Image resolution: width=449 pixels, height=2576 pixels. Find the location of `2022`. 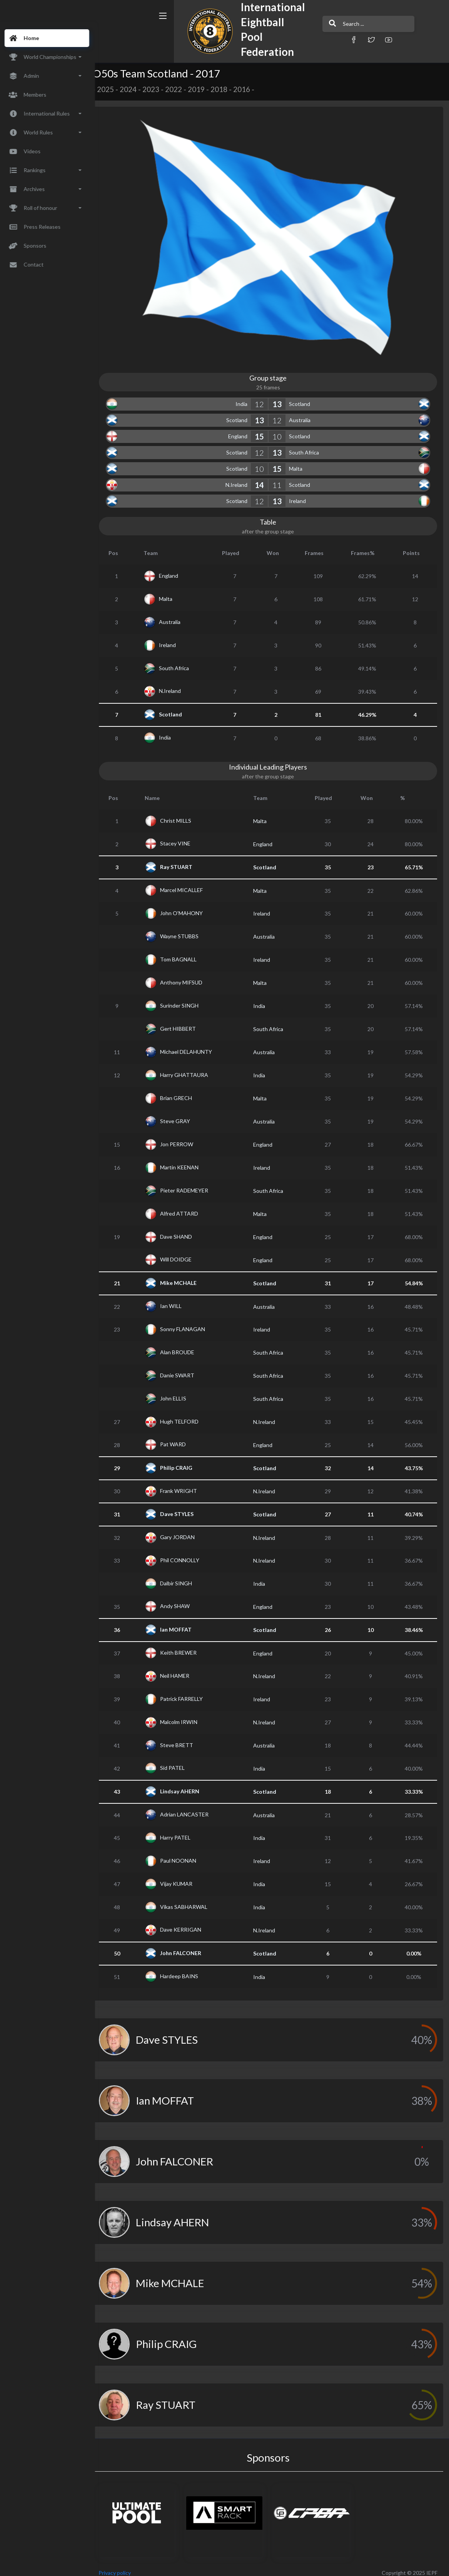

2022 is located at coordinates (182, 89).